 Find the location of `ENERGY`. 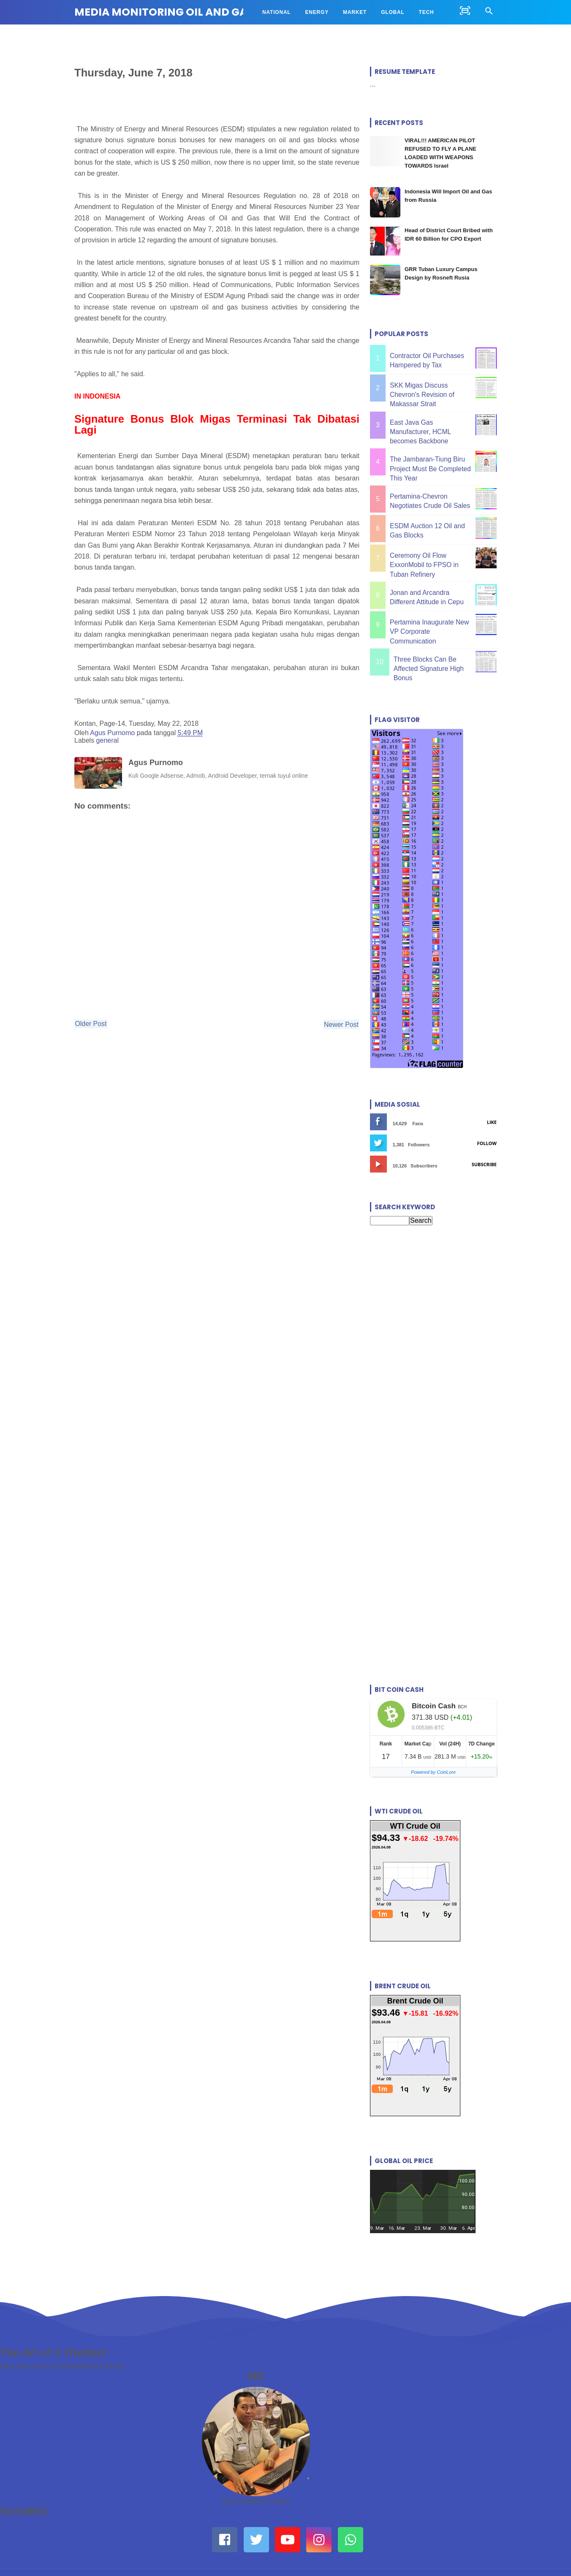

ENERGY is located at coordinates (317, 12).